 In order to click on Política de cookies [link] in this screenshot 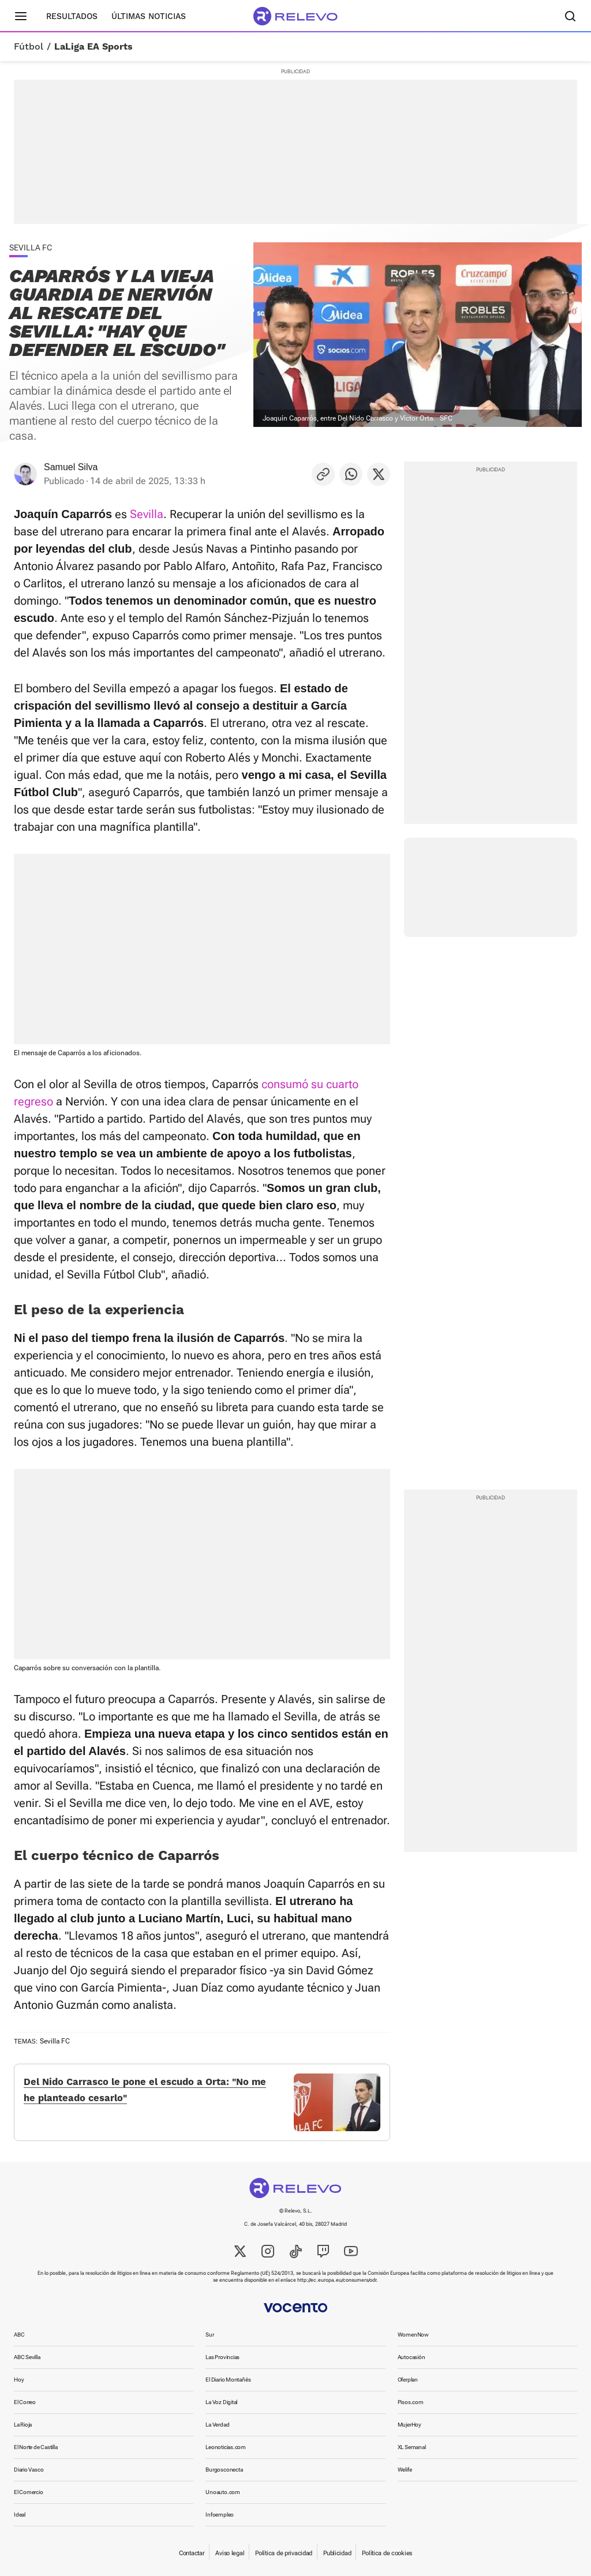, I will do `click(387, 2553)`.